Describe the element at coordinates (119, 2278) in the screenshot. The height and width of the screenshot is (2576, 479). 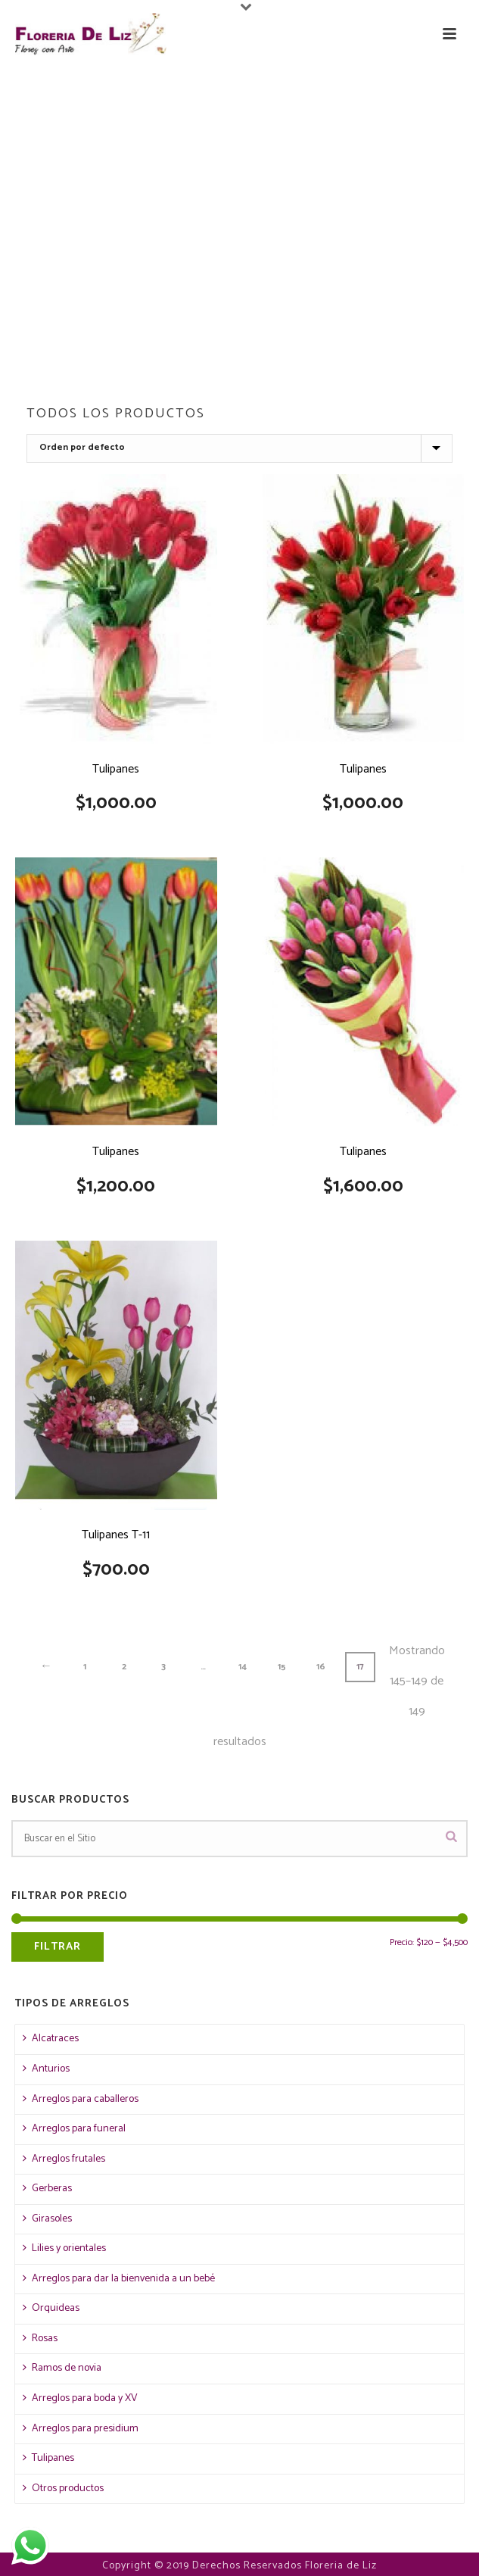
I see `Arreglos para dar la bienvenida a un bebé` at that location.